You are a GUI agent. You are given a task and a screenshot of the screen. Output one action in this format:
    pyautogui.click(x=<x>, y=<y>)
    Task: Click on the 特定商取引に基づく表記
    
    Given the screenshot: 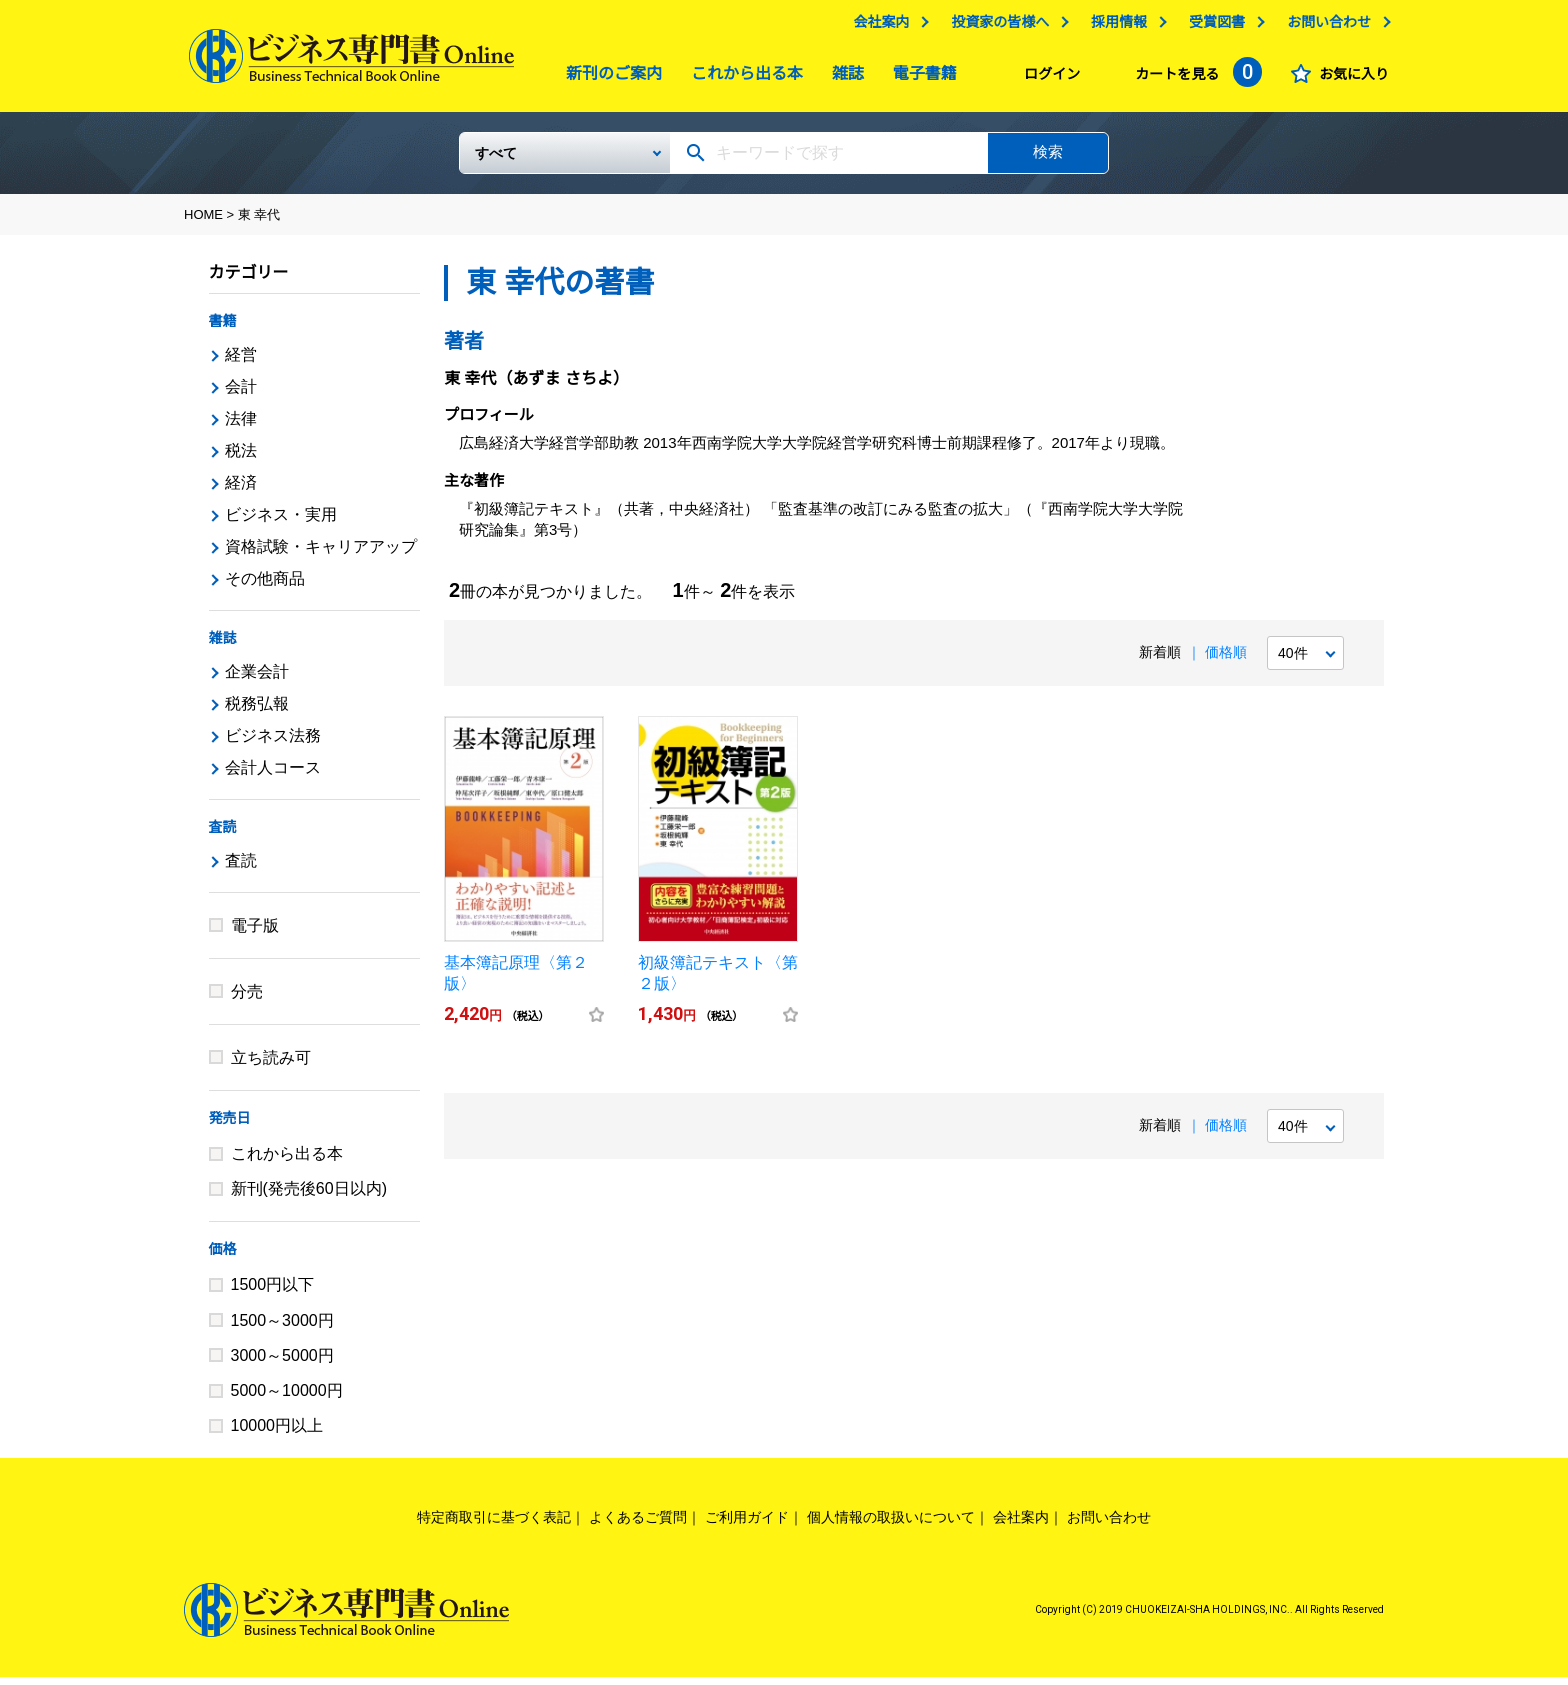 What is the action you would take?
    pyautogui.click(x=494, y=1525)
    